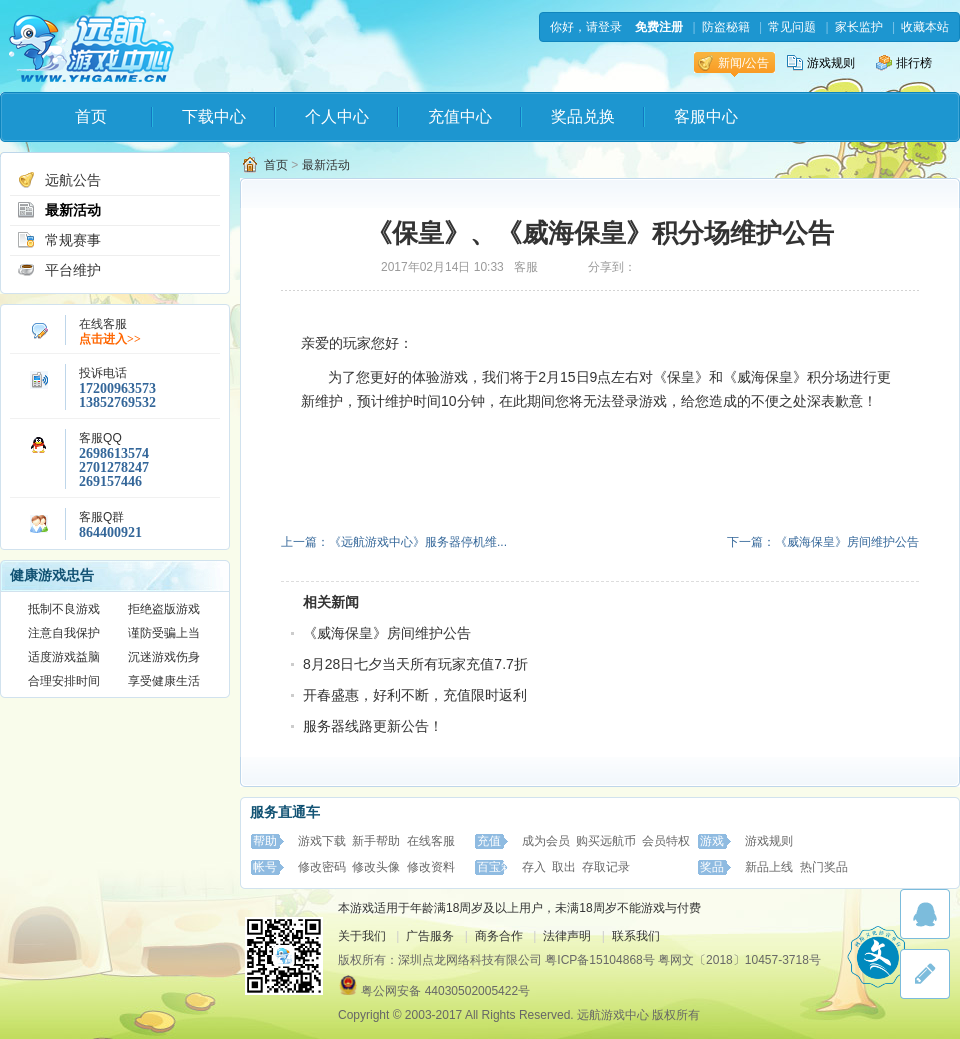 This screenshot has height=1039, width=960. Describe the element at coordinates (636, 936) in the screenshot. I see `联系我们` at that location.